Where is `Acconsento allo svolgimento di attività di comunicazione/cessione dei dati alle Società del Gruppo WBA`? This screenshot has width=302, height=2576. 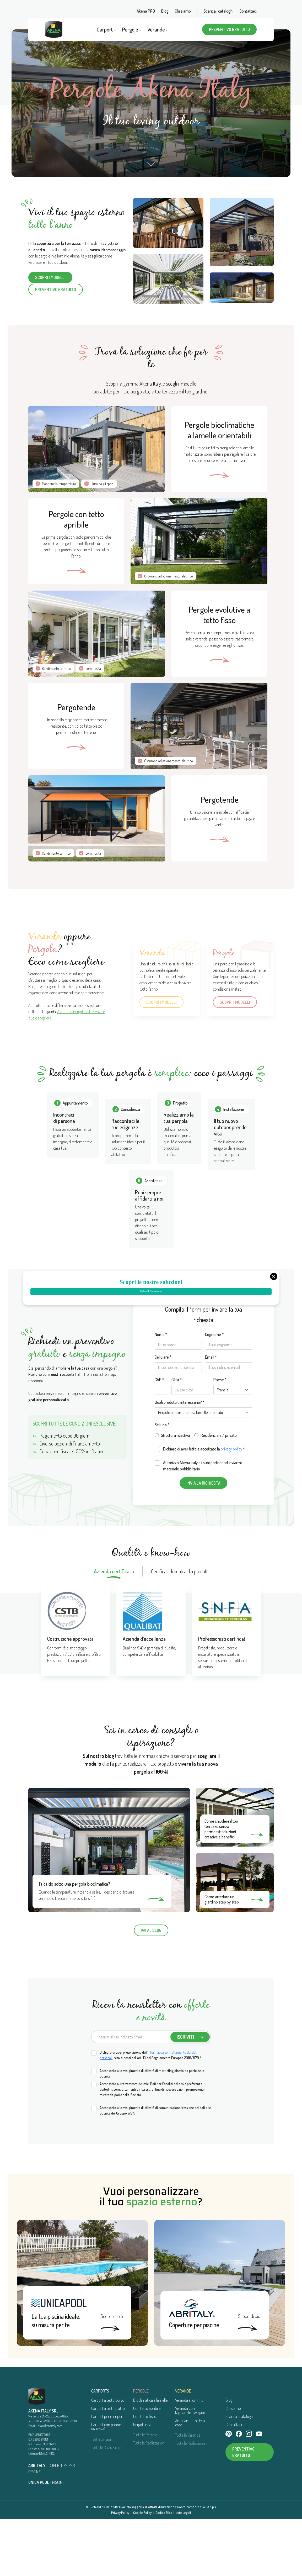 Acconsento allo svolgimento di attività di comunicazione/cessione dei dati alle Società del Gruppo WBA is located at coordinates (155, 2167).